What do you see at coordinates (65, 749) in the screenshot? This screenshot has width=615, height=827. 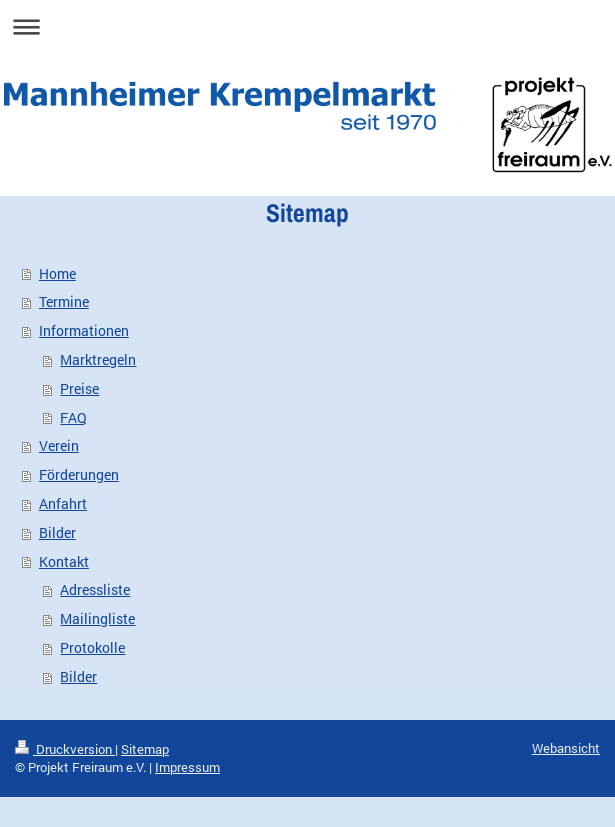 I see `Druckversion` at bounding box center [65, 749].